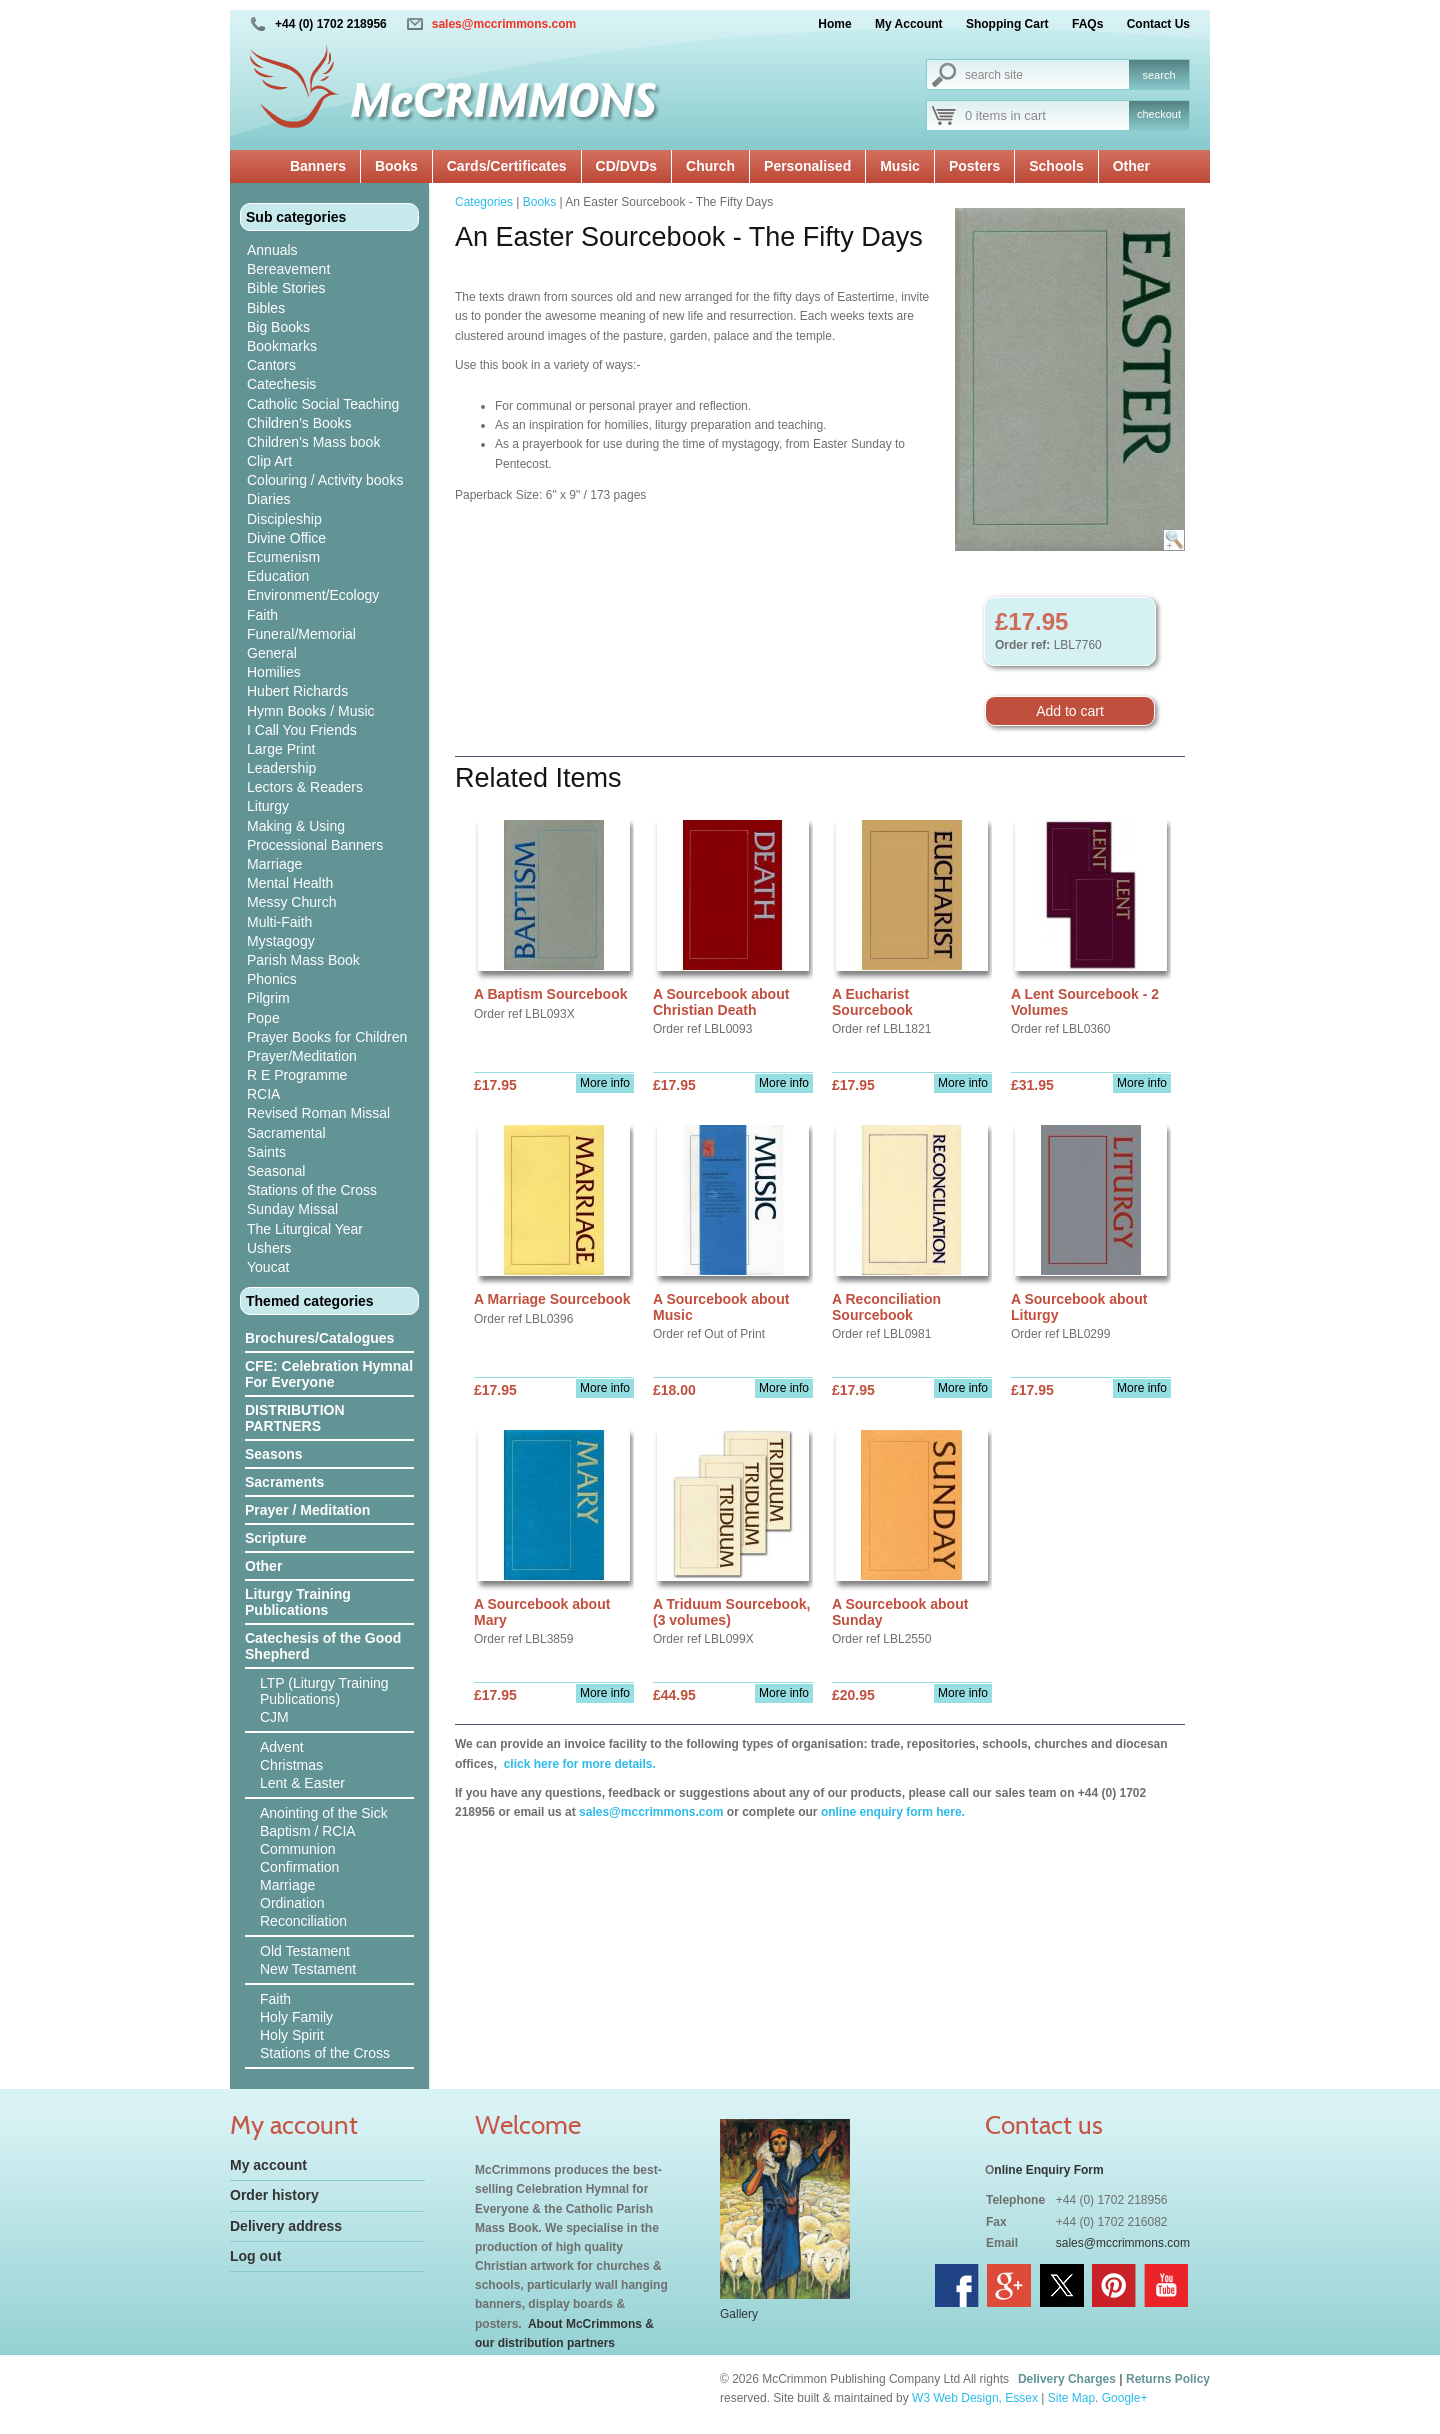 The width and height of the screenshot is (1440, 2434). I want to click on My account, so click(268, 2165).